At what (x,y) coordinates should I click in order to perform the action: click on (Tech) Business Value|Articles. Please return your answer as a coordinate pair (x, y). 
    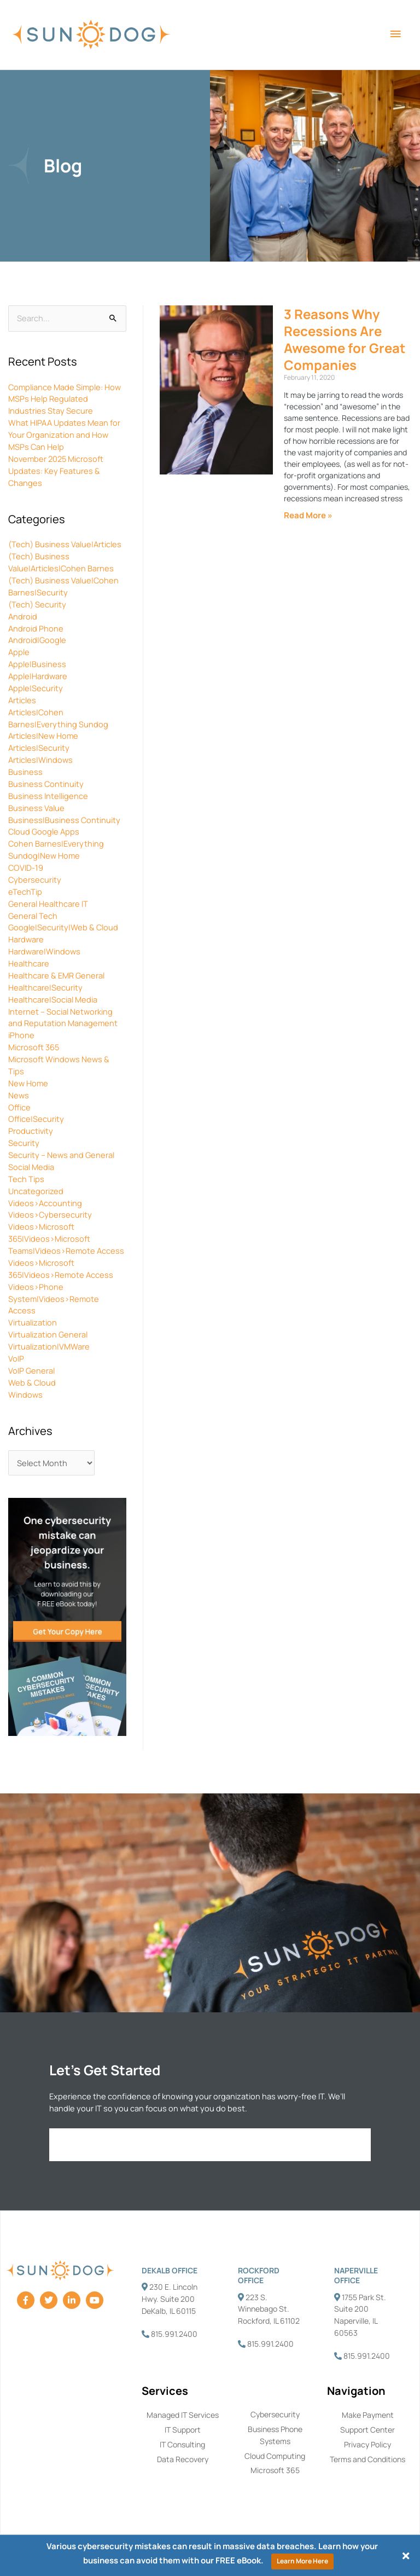
    Looking at the image, I should click on (64, 544).